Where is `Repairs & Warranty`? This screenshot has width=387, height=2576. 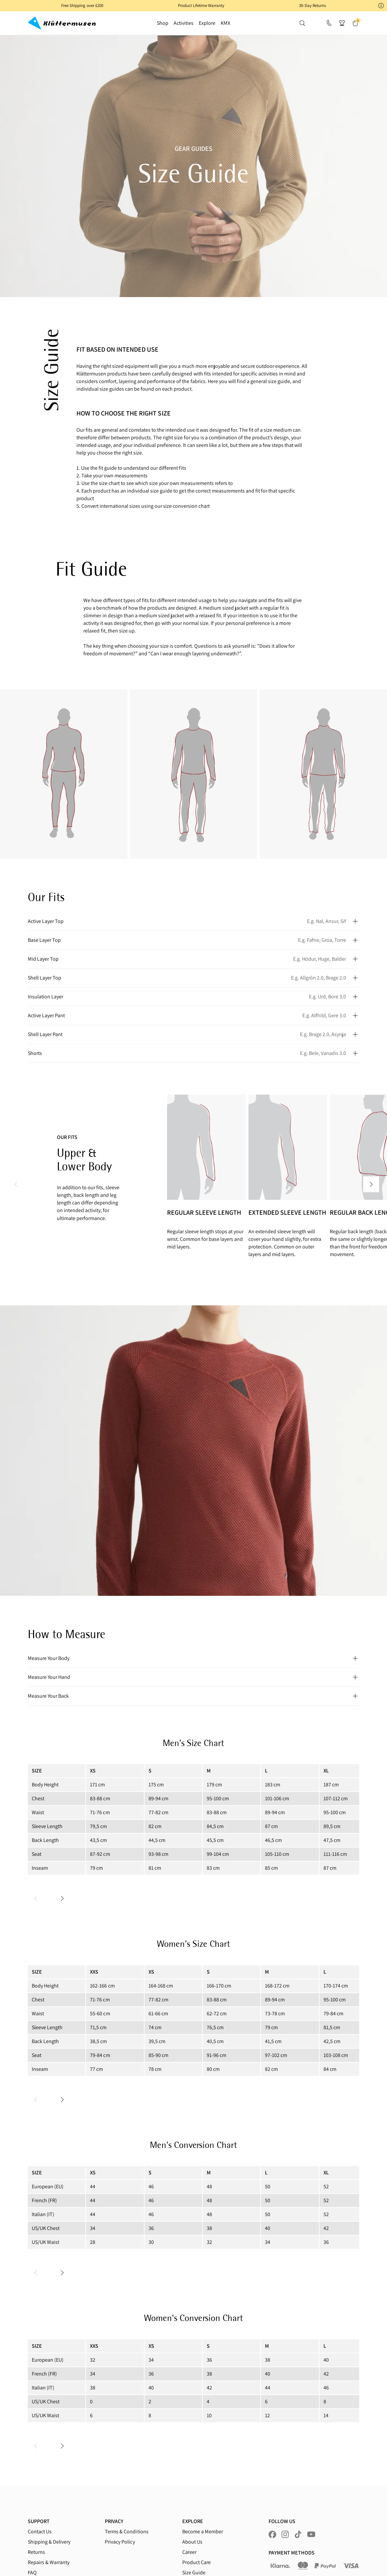 Repairs & Warranty is located at coordinates (48, 2562).